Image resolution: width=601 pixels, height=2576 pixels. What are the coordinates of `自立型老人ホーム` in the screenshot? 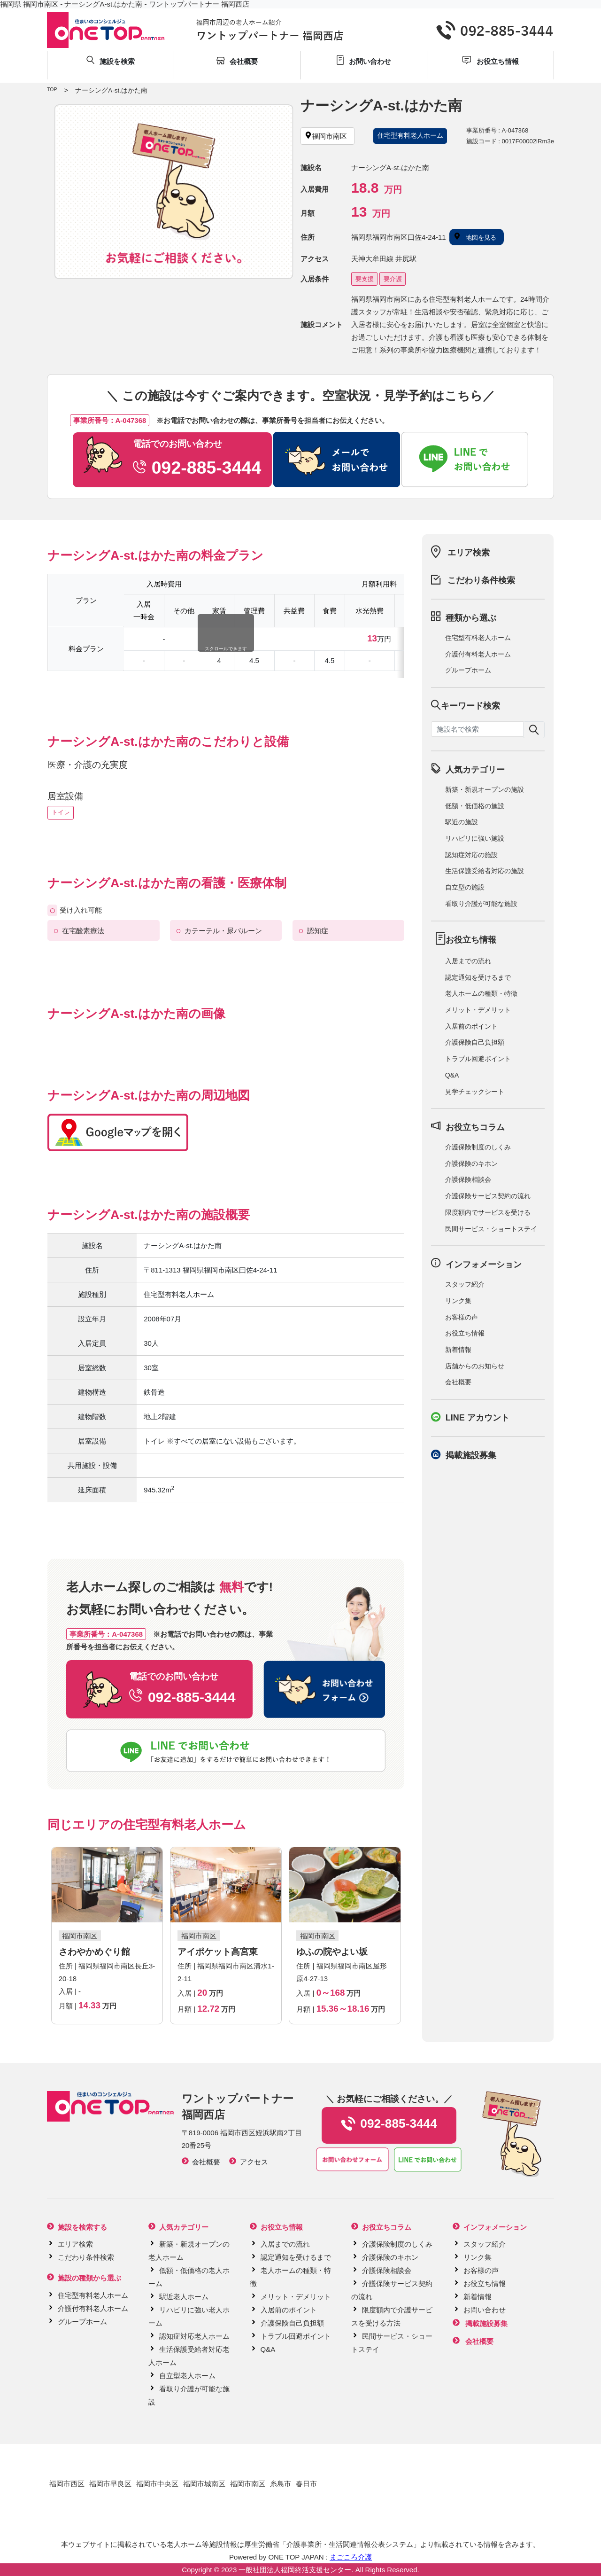 It's located at (187, 2376).